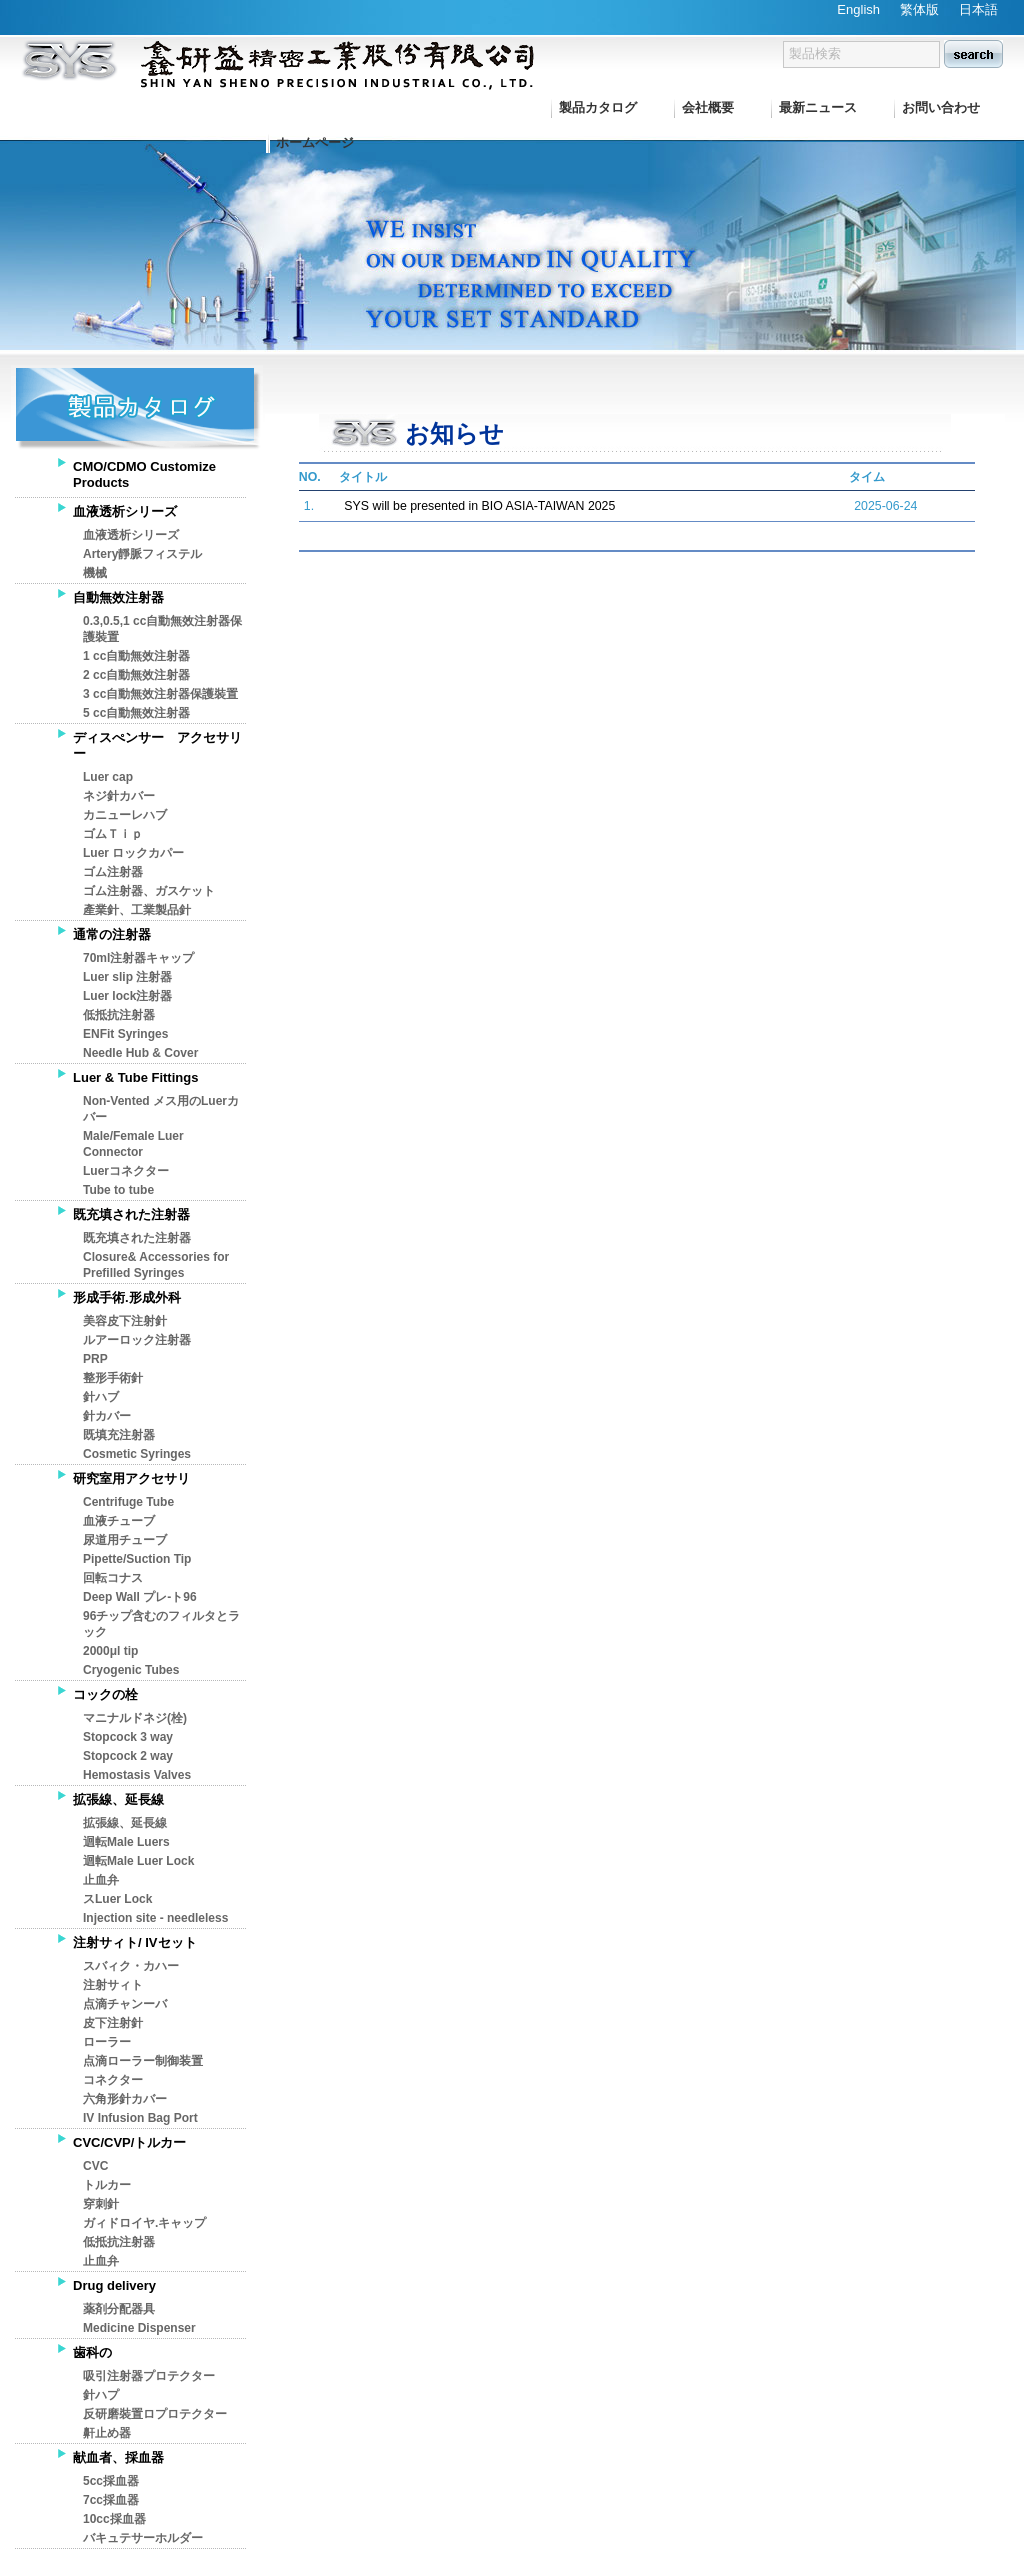 The height and width of the screenshot is (2569, 1024). Describe the element at coordinates (101, 2204) in the screenshot. I see `穿刺針` at that location.